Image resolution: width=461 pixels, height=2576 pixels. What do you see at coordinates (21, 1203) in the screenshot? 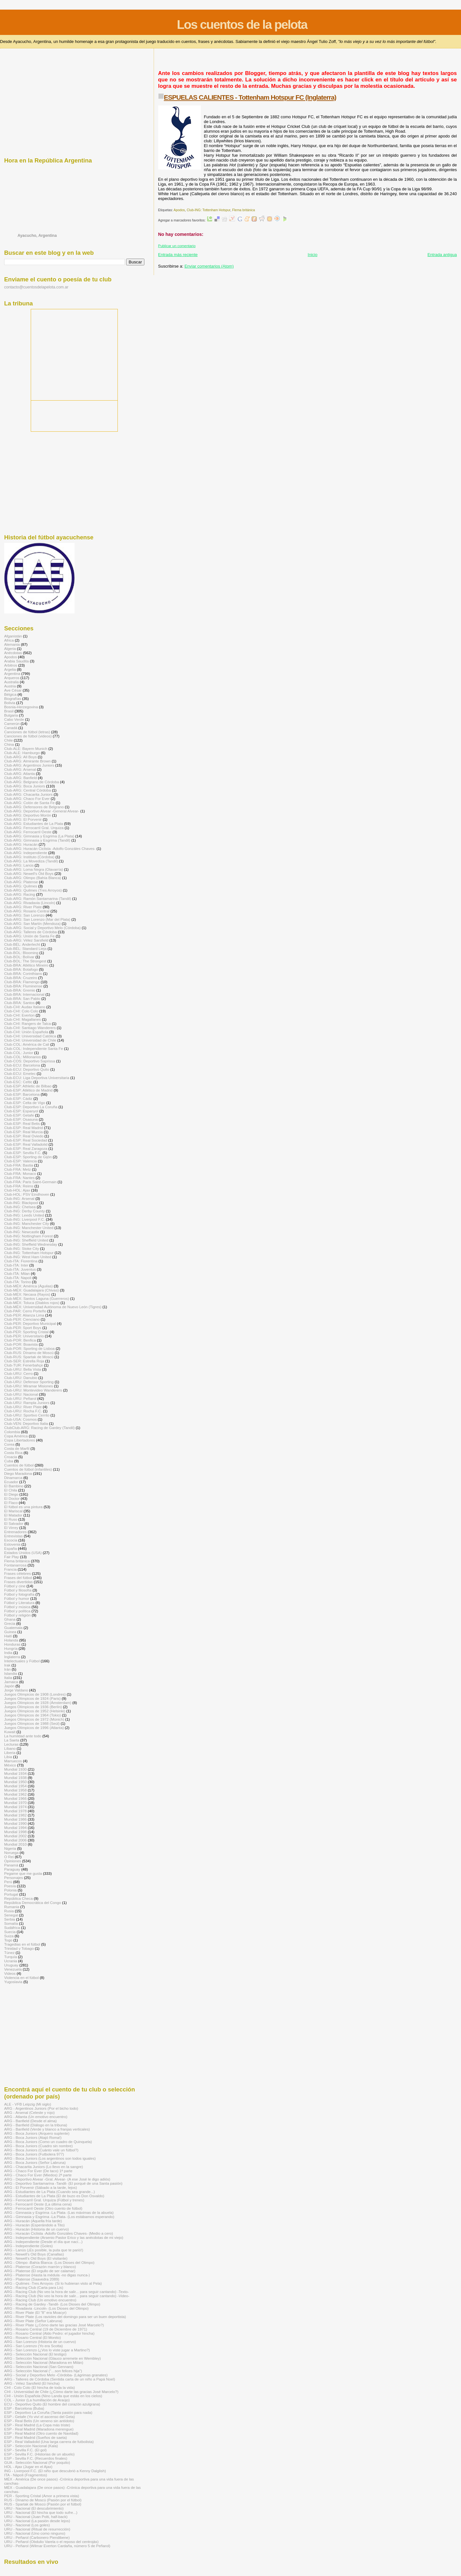
I see `Club-ING: Blackpool` at bounding box center [21, 1203].